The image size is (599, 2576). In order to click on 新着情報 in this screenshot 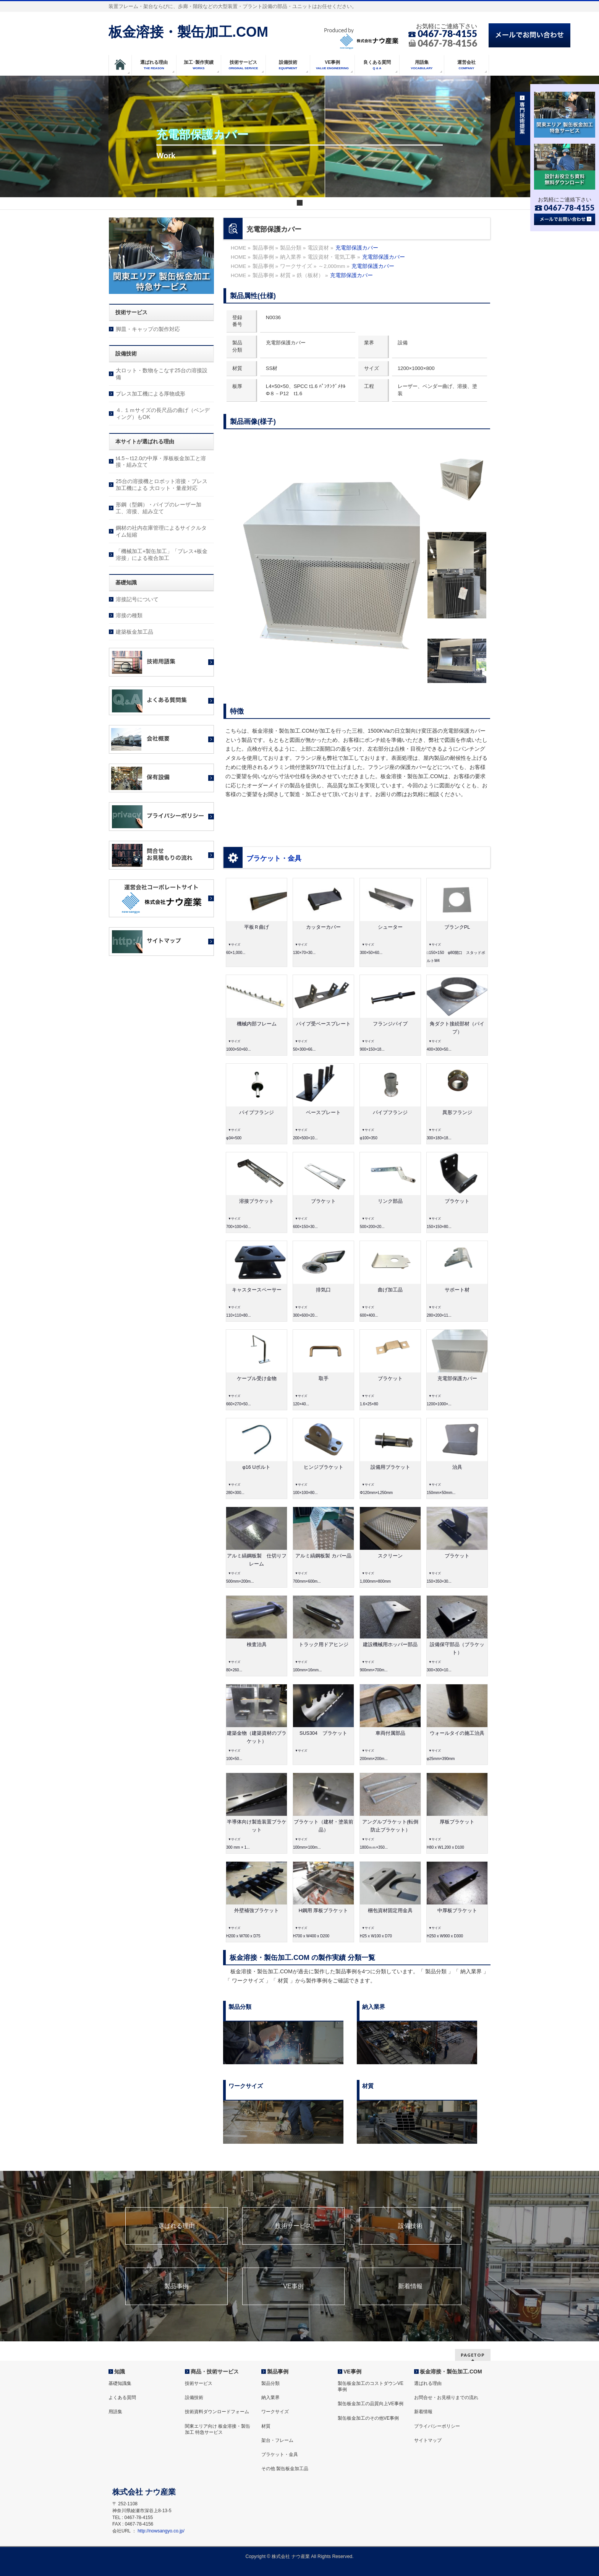, I will do `click(410, 2286)`.